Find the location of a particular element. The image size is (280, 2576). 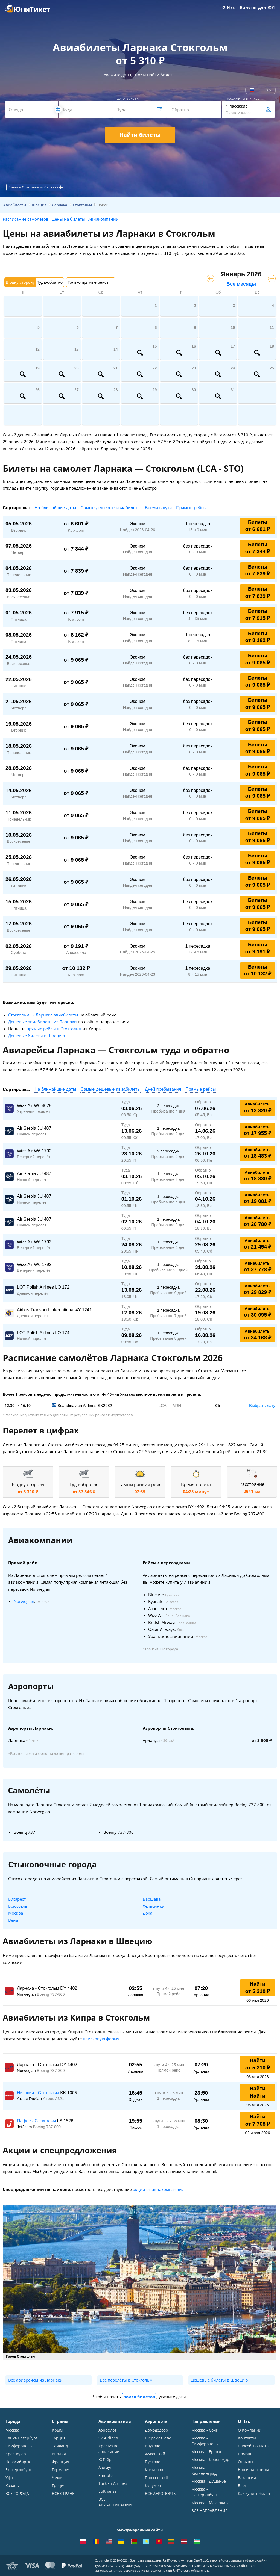

Все перелёты в Стокгольм is located at coordinates (126, 2380).